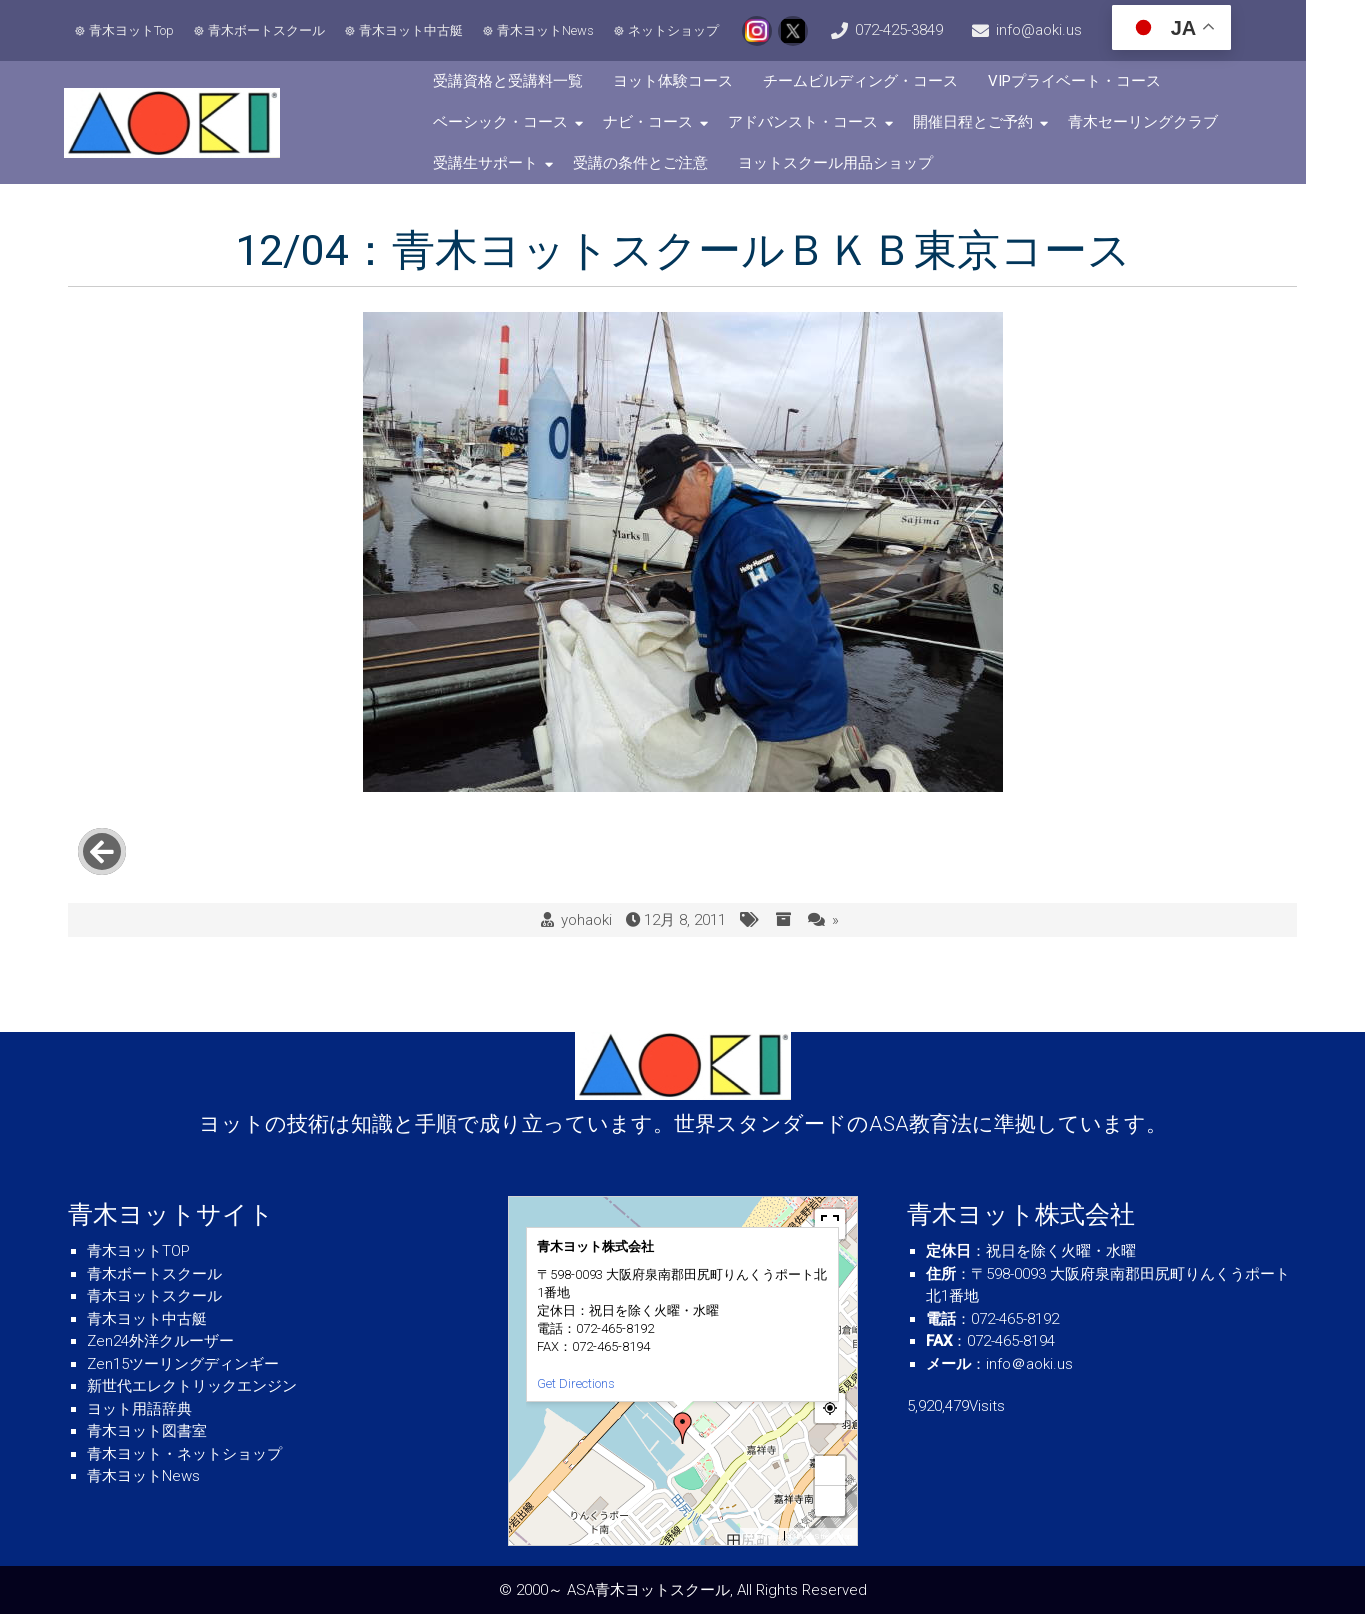 This screenshot has height=1614, width=1365. What do you see at coordinates (676, 30) in the screenshot?
I see `ネットショップ` at bounding box center [676, 30].